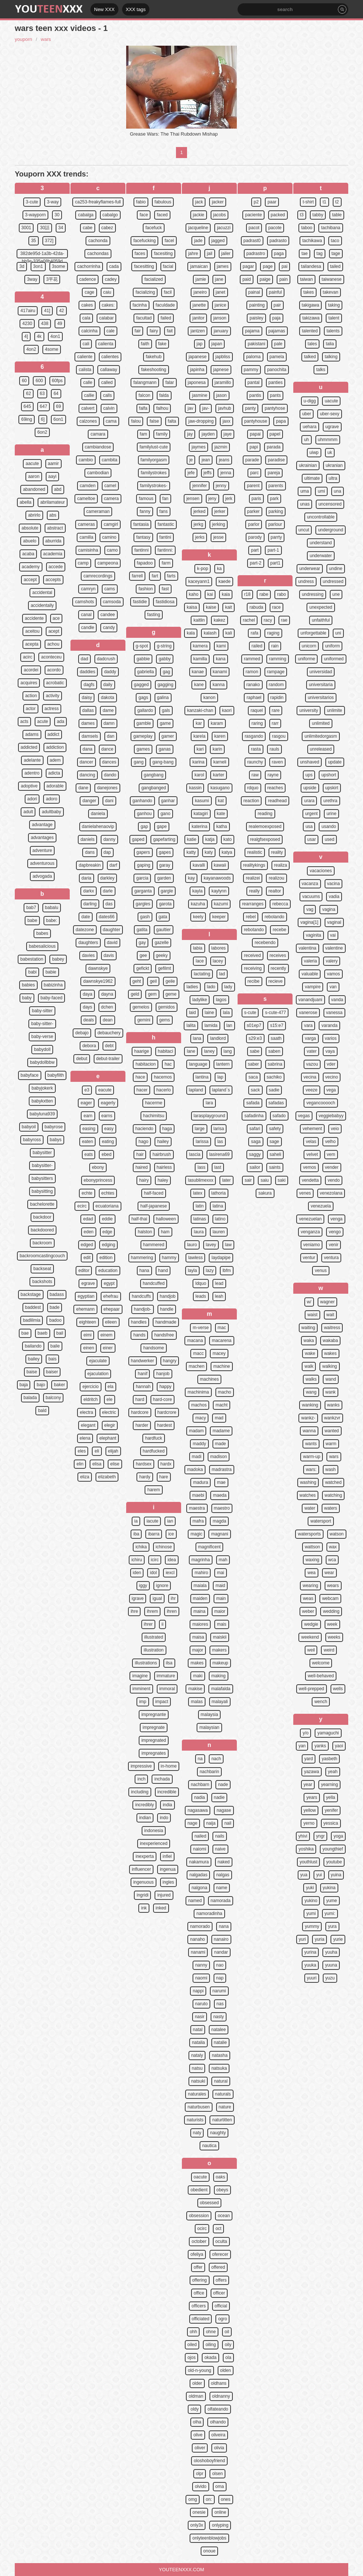 The image size is (363, 2576). I want to click on jeans, so click(224, 459).